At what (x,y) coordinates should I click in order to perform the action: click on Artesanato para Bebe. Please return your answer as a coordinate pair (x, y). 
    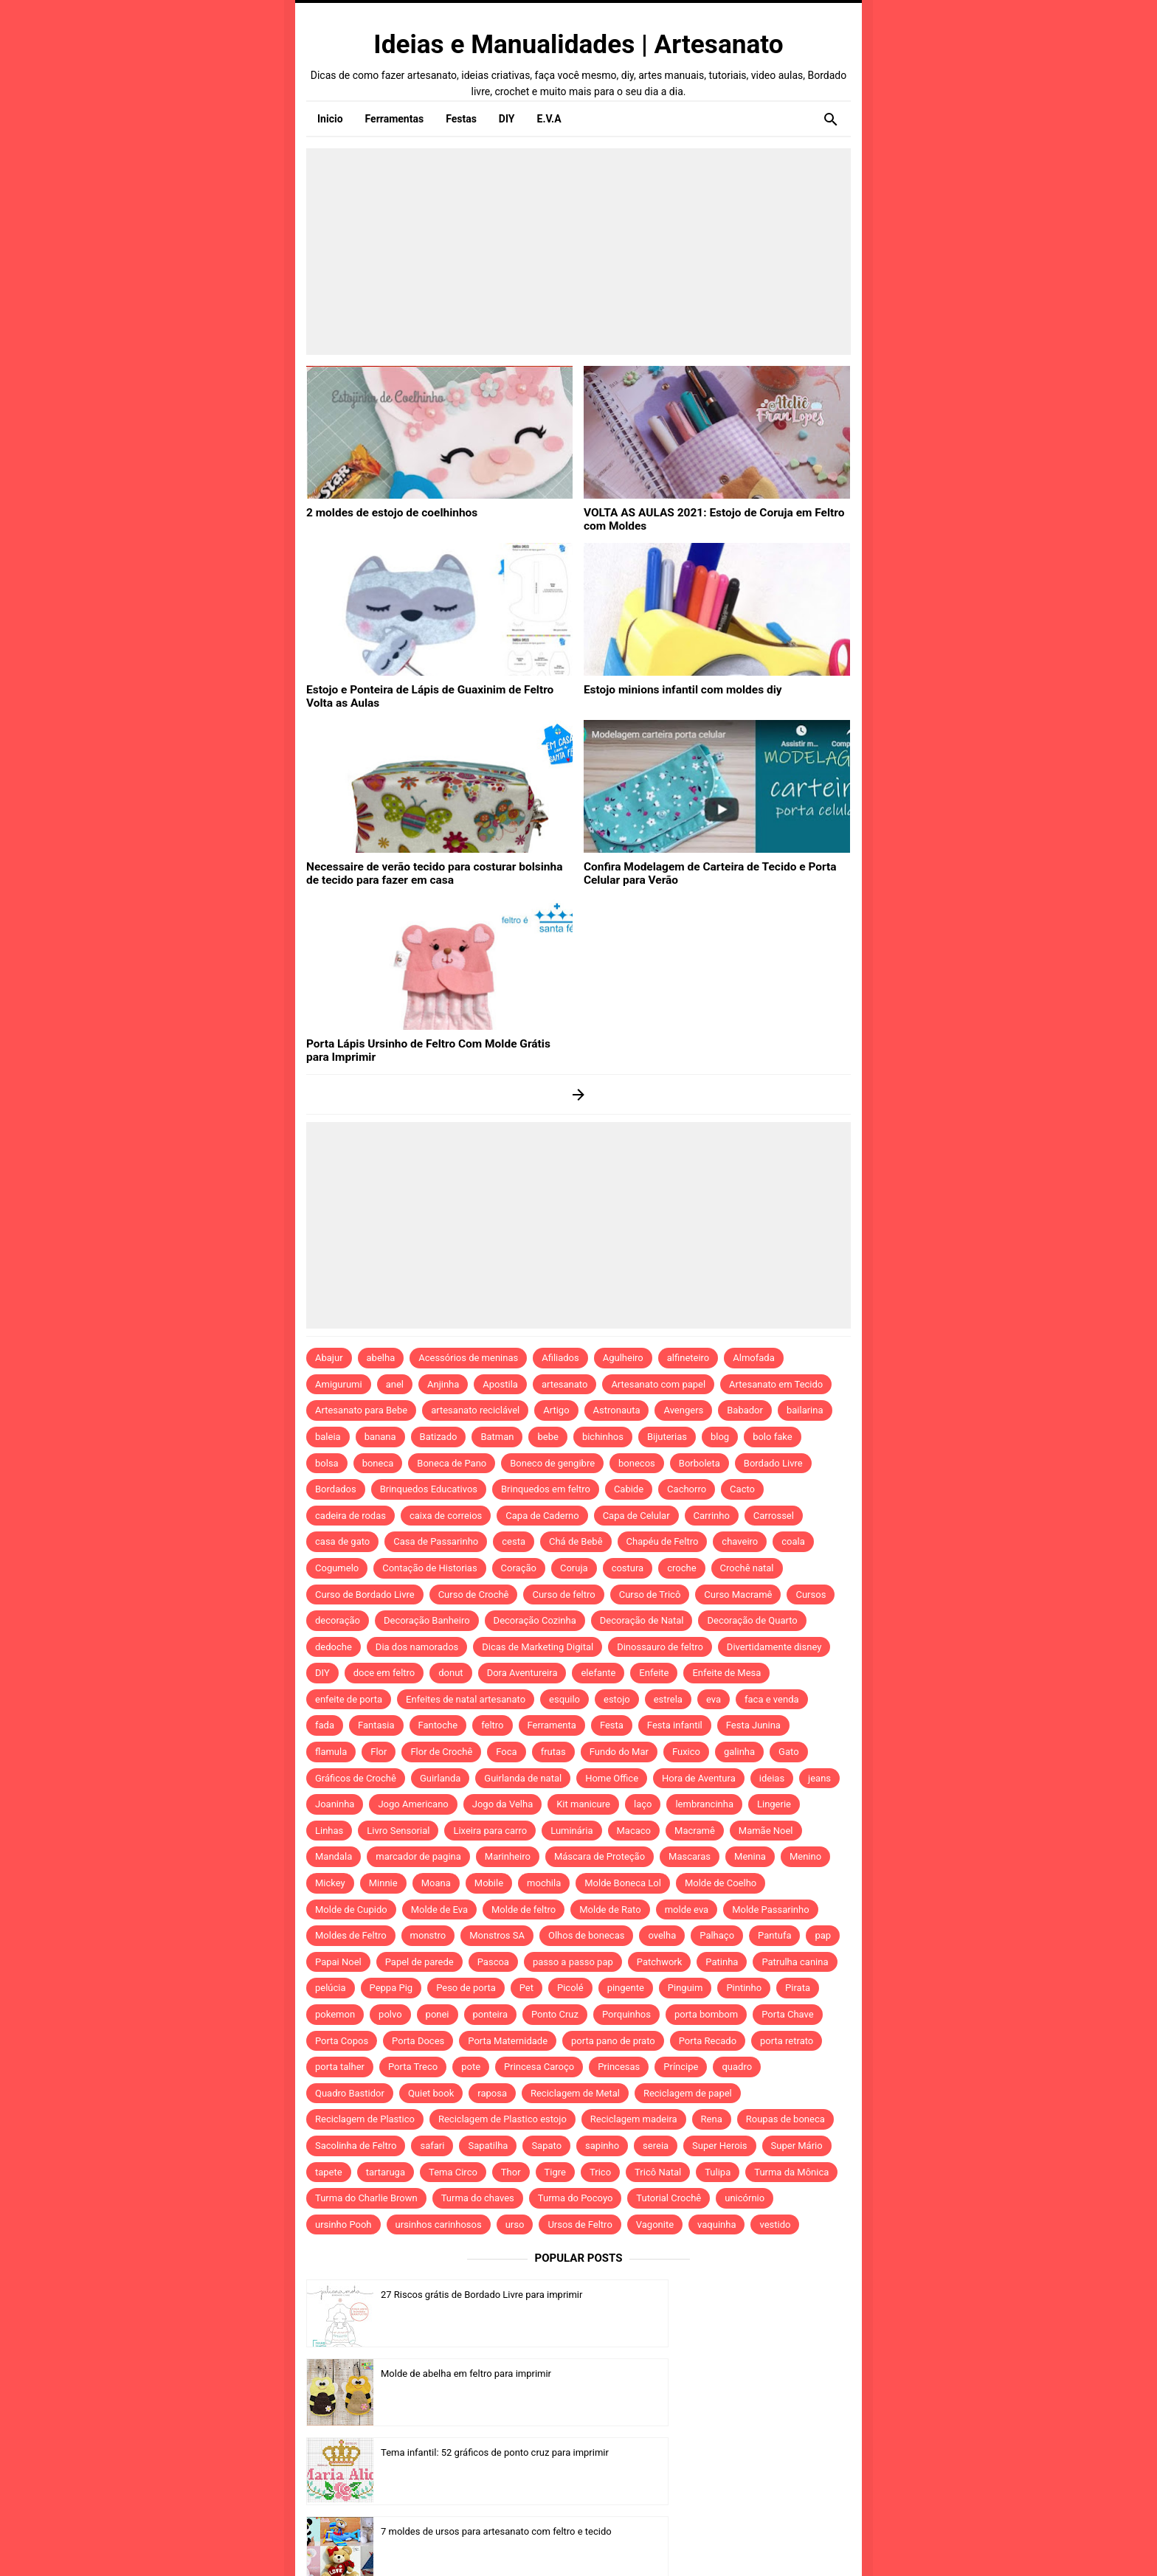
    Looking at the image, I should click on (361, 1410).